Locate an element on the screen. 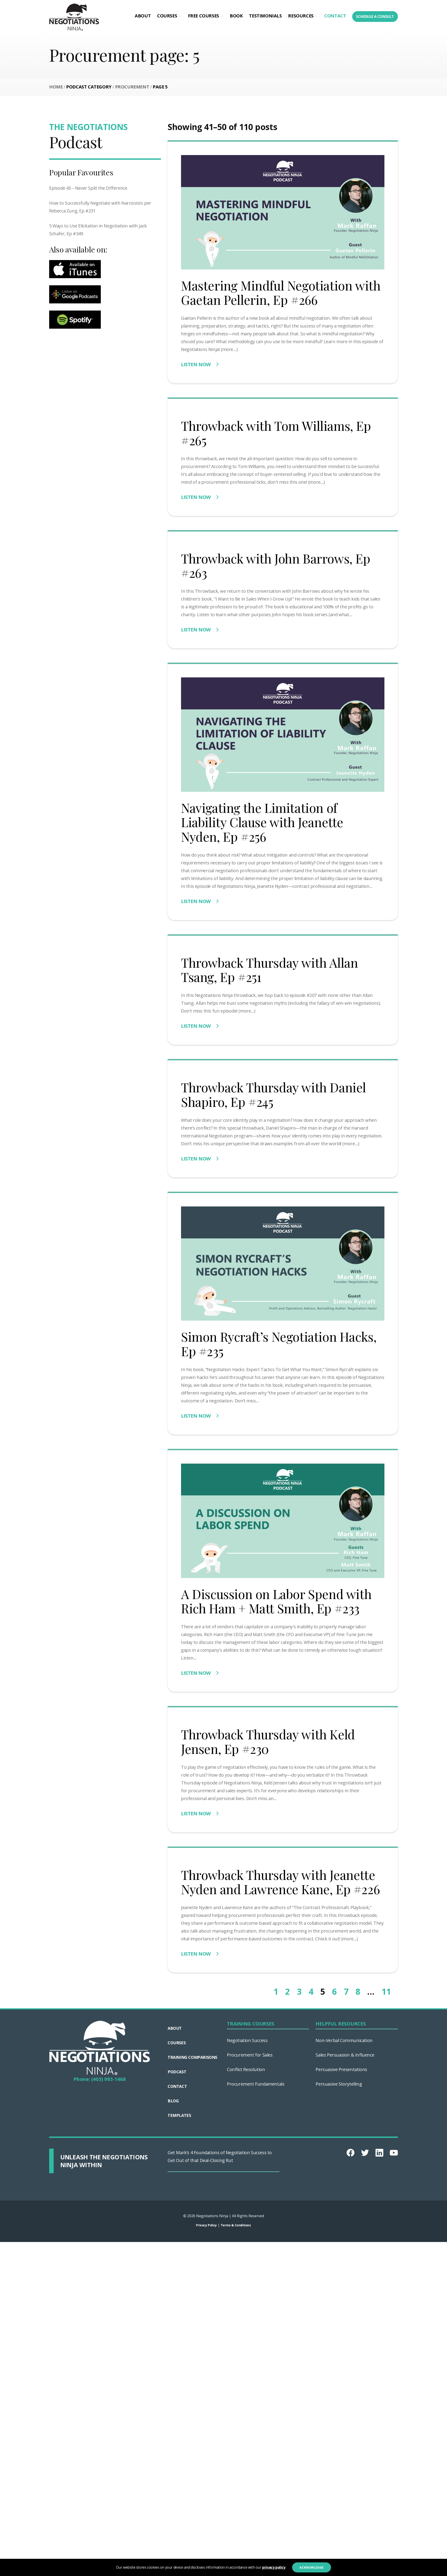 The image size is (447, 2576). Free Courses is located at coordinates (203, 16).